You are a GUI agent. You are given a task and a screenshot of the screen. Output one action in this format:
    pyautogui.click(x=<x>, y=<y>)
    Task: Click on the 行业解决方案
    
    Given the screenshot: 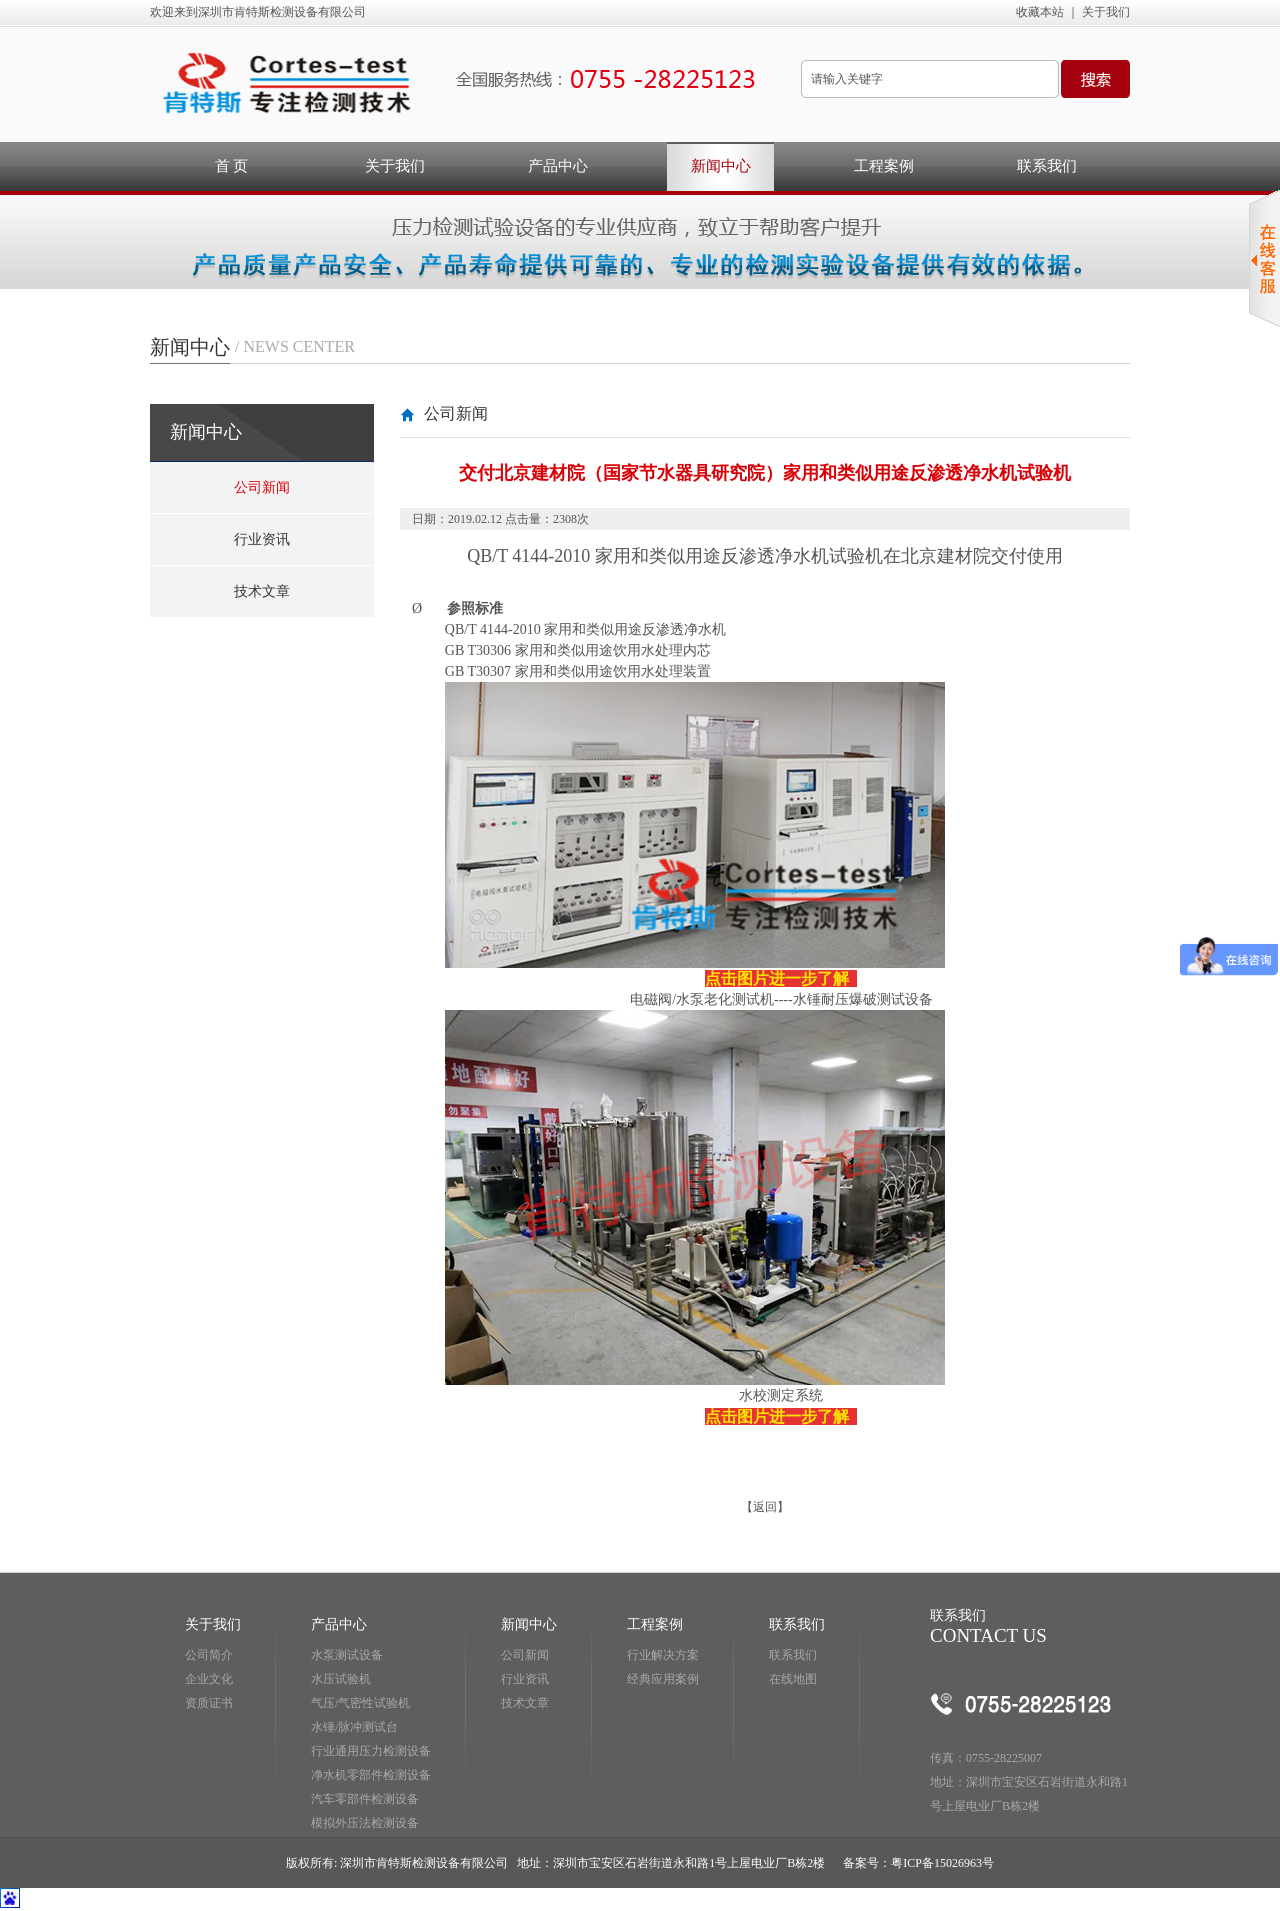 What is the action you would take?
    pyautogui.click(x=663, y=1655)
    